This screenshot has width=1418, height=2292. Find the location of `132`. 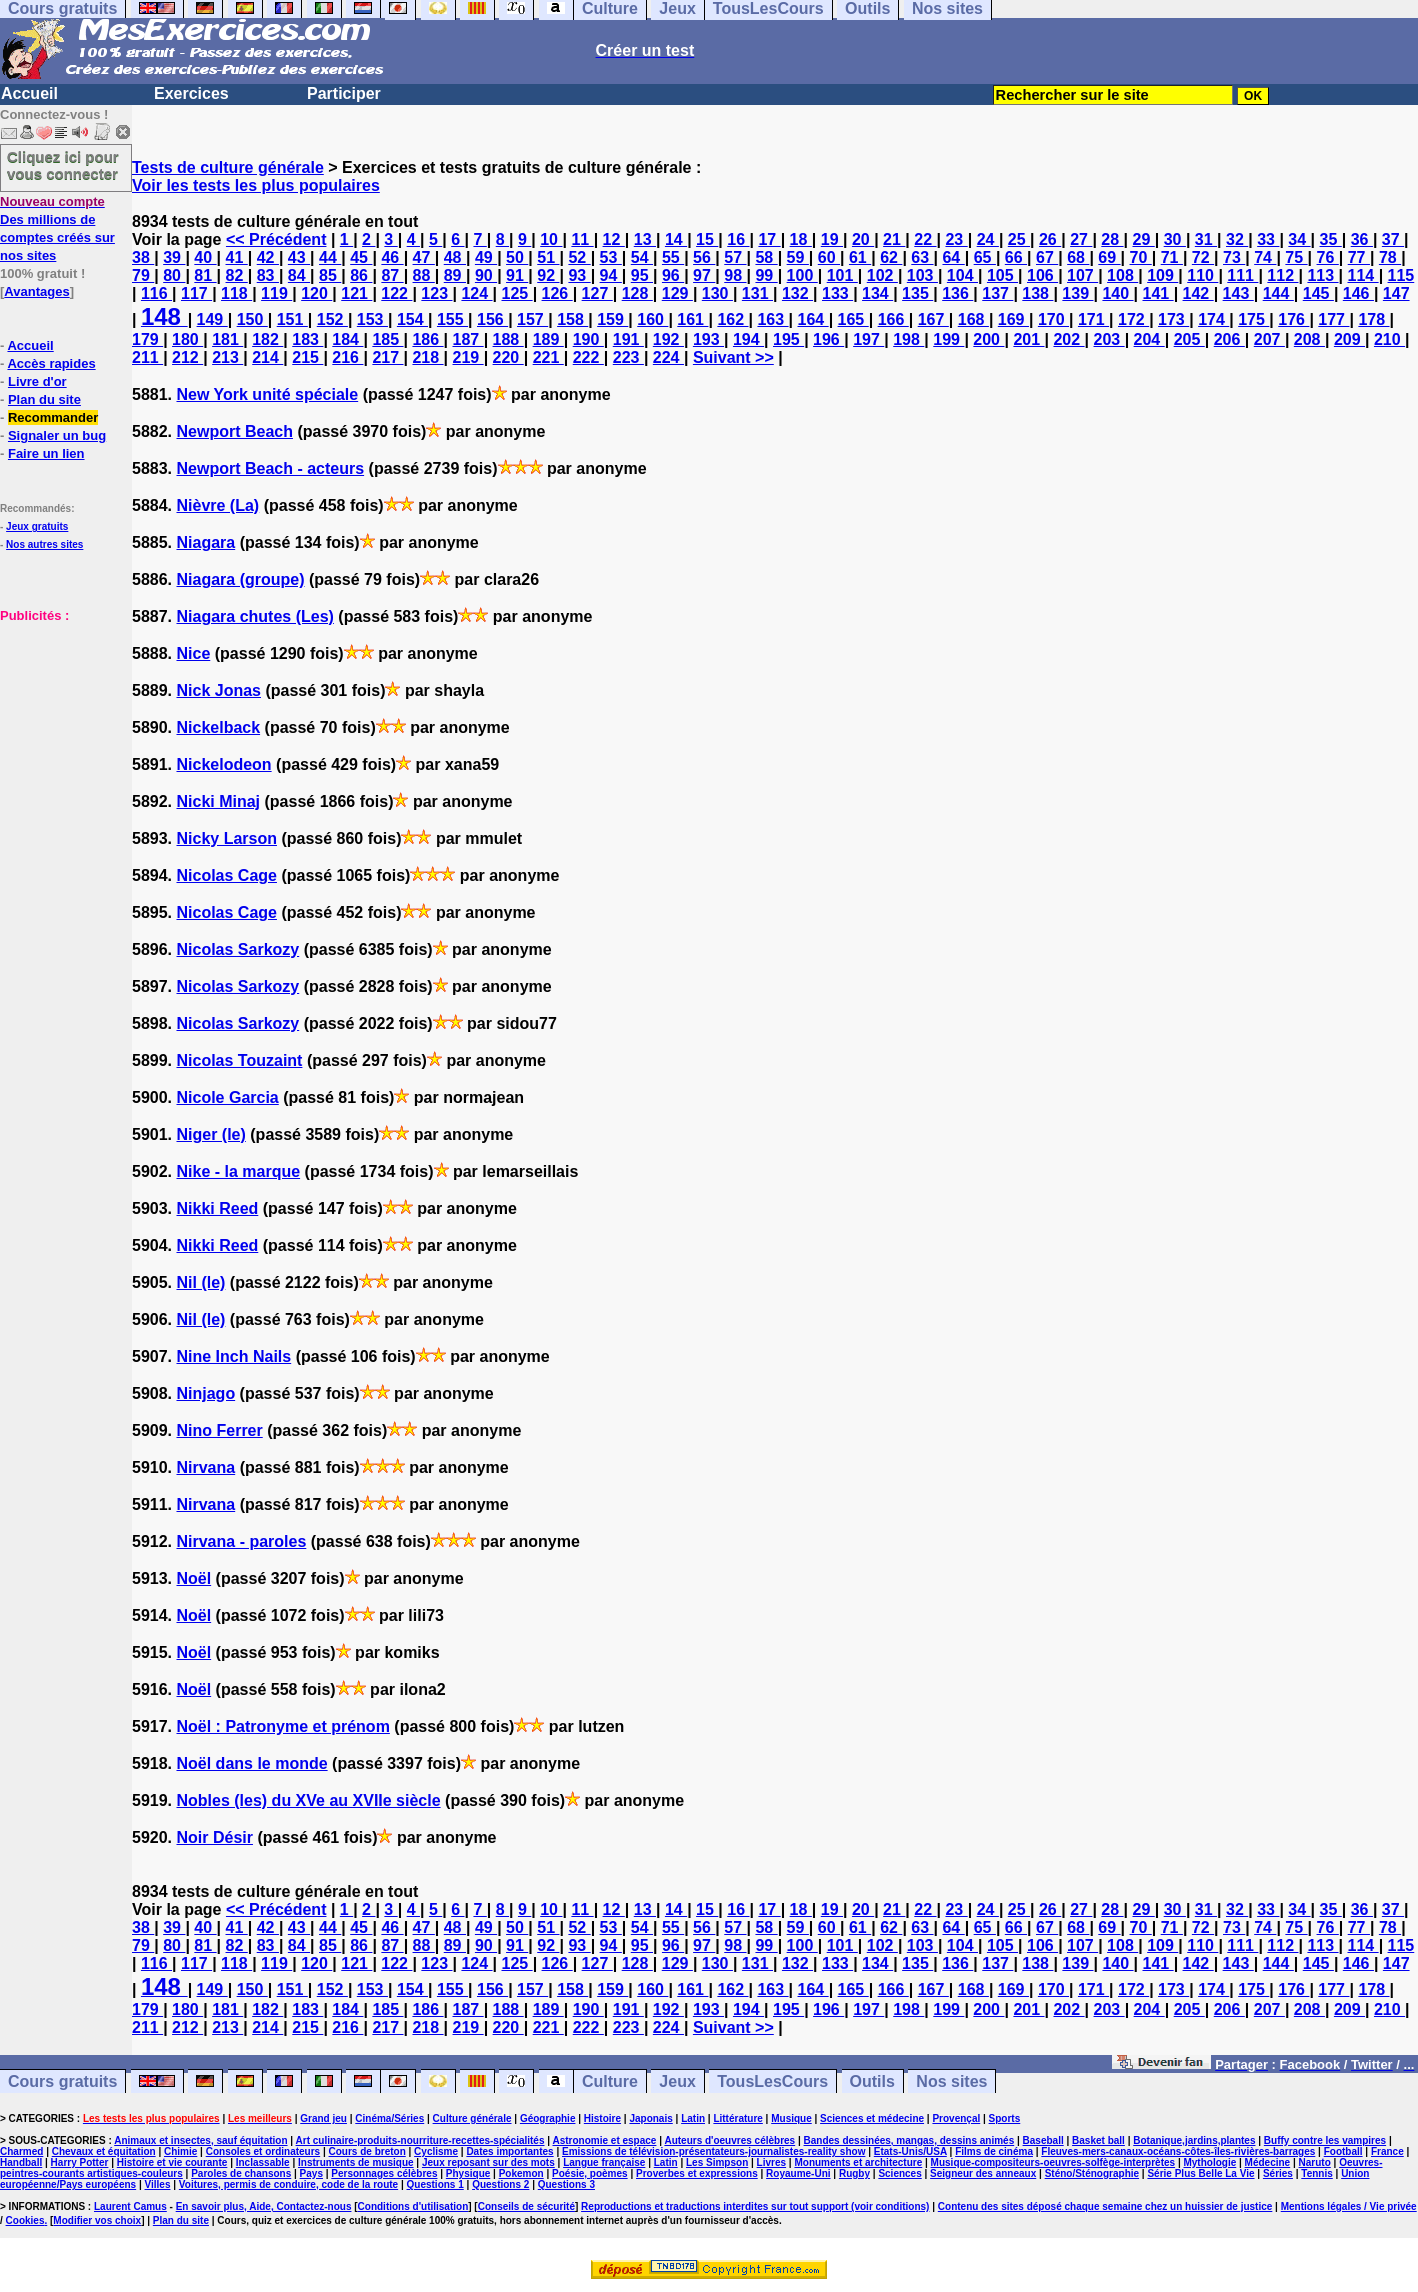

132 is located at coordinates (797, 293).